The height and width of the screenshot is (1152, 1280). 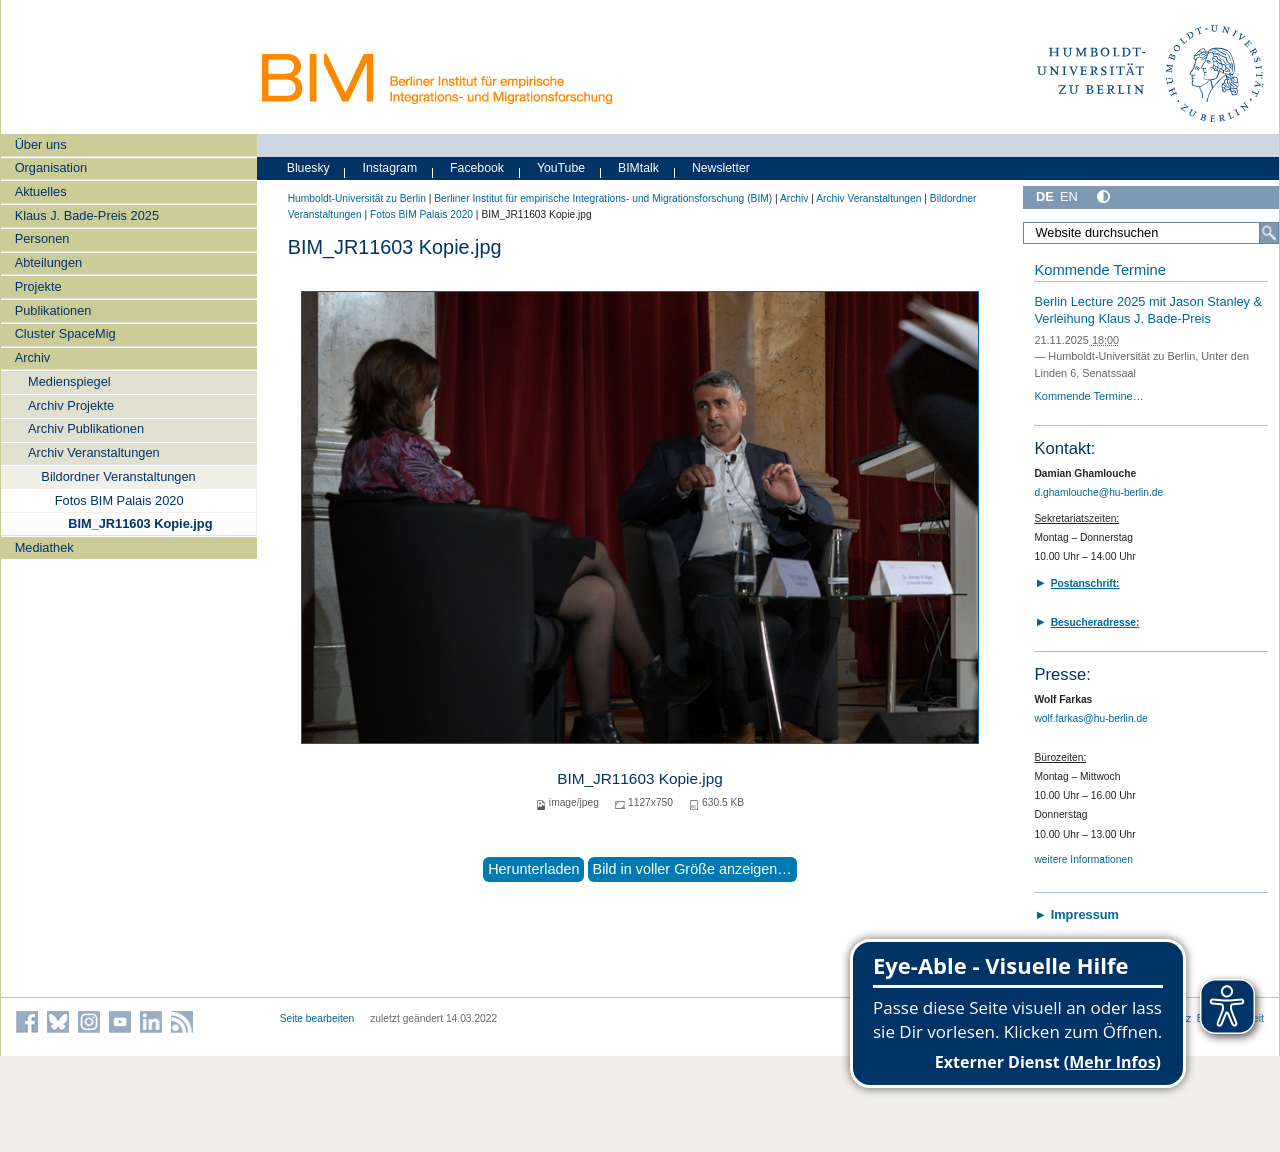 What do you see at coordinates (317, 1018) in the screenshot?
I see `Seite bearbeiten` at bounding box center [317, 1018].